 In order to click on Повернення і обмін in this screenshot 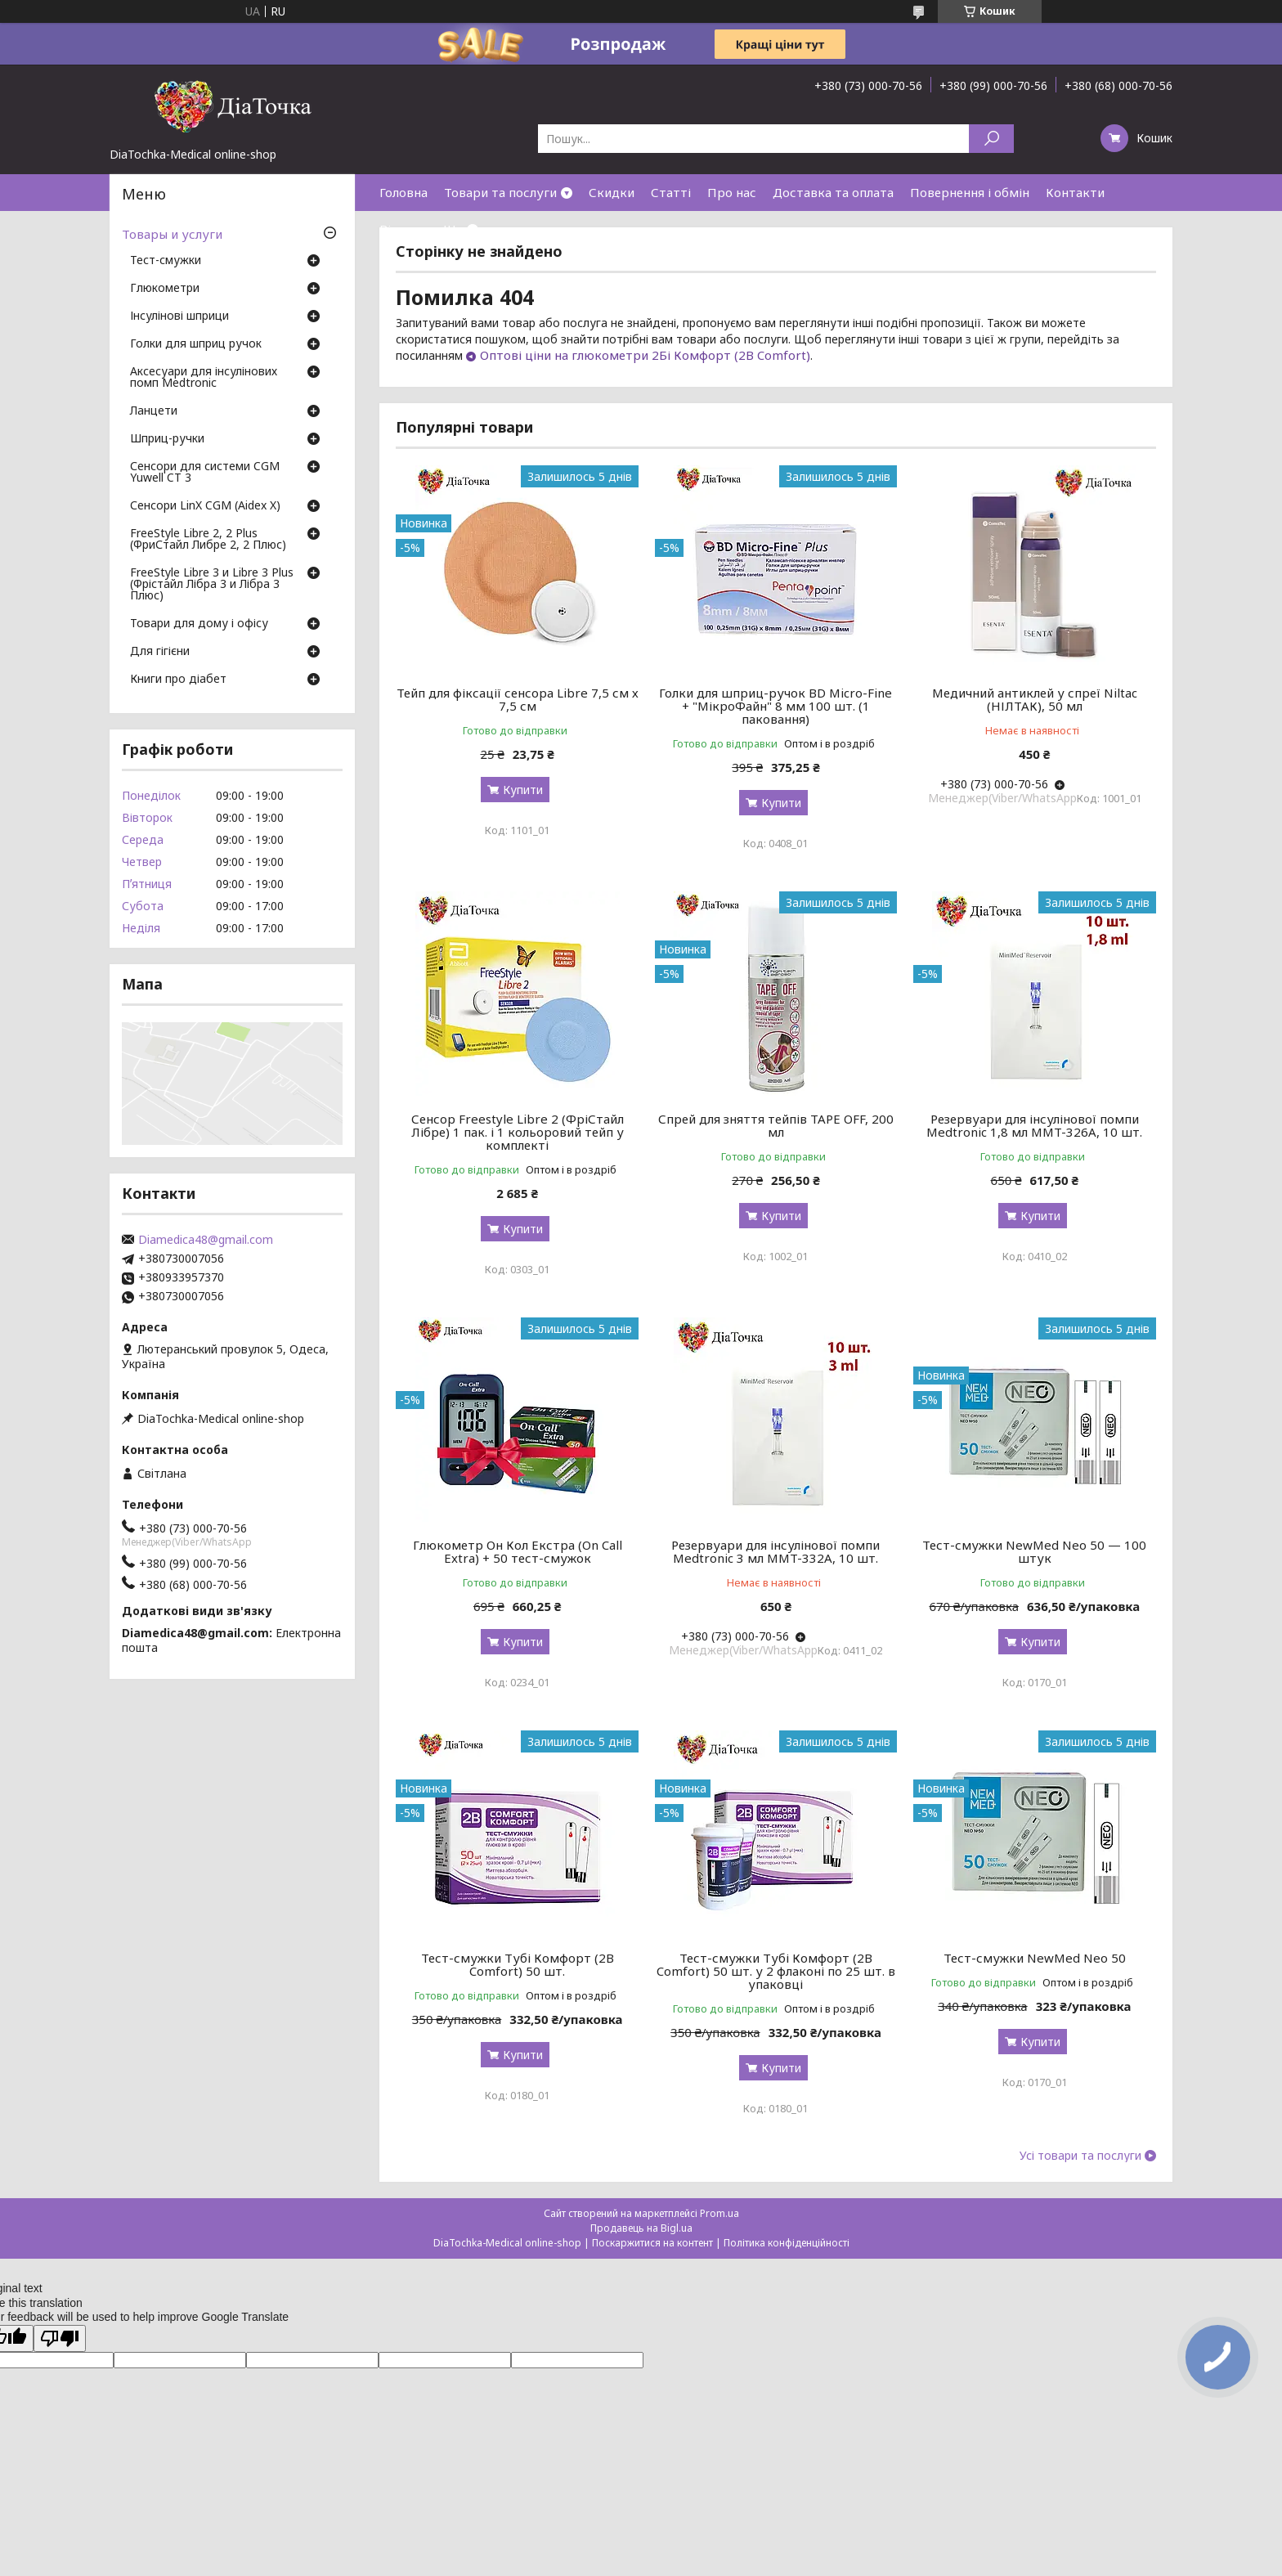, I will do `click(969, 192)`.